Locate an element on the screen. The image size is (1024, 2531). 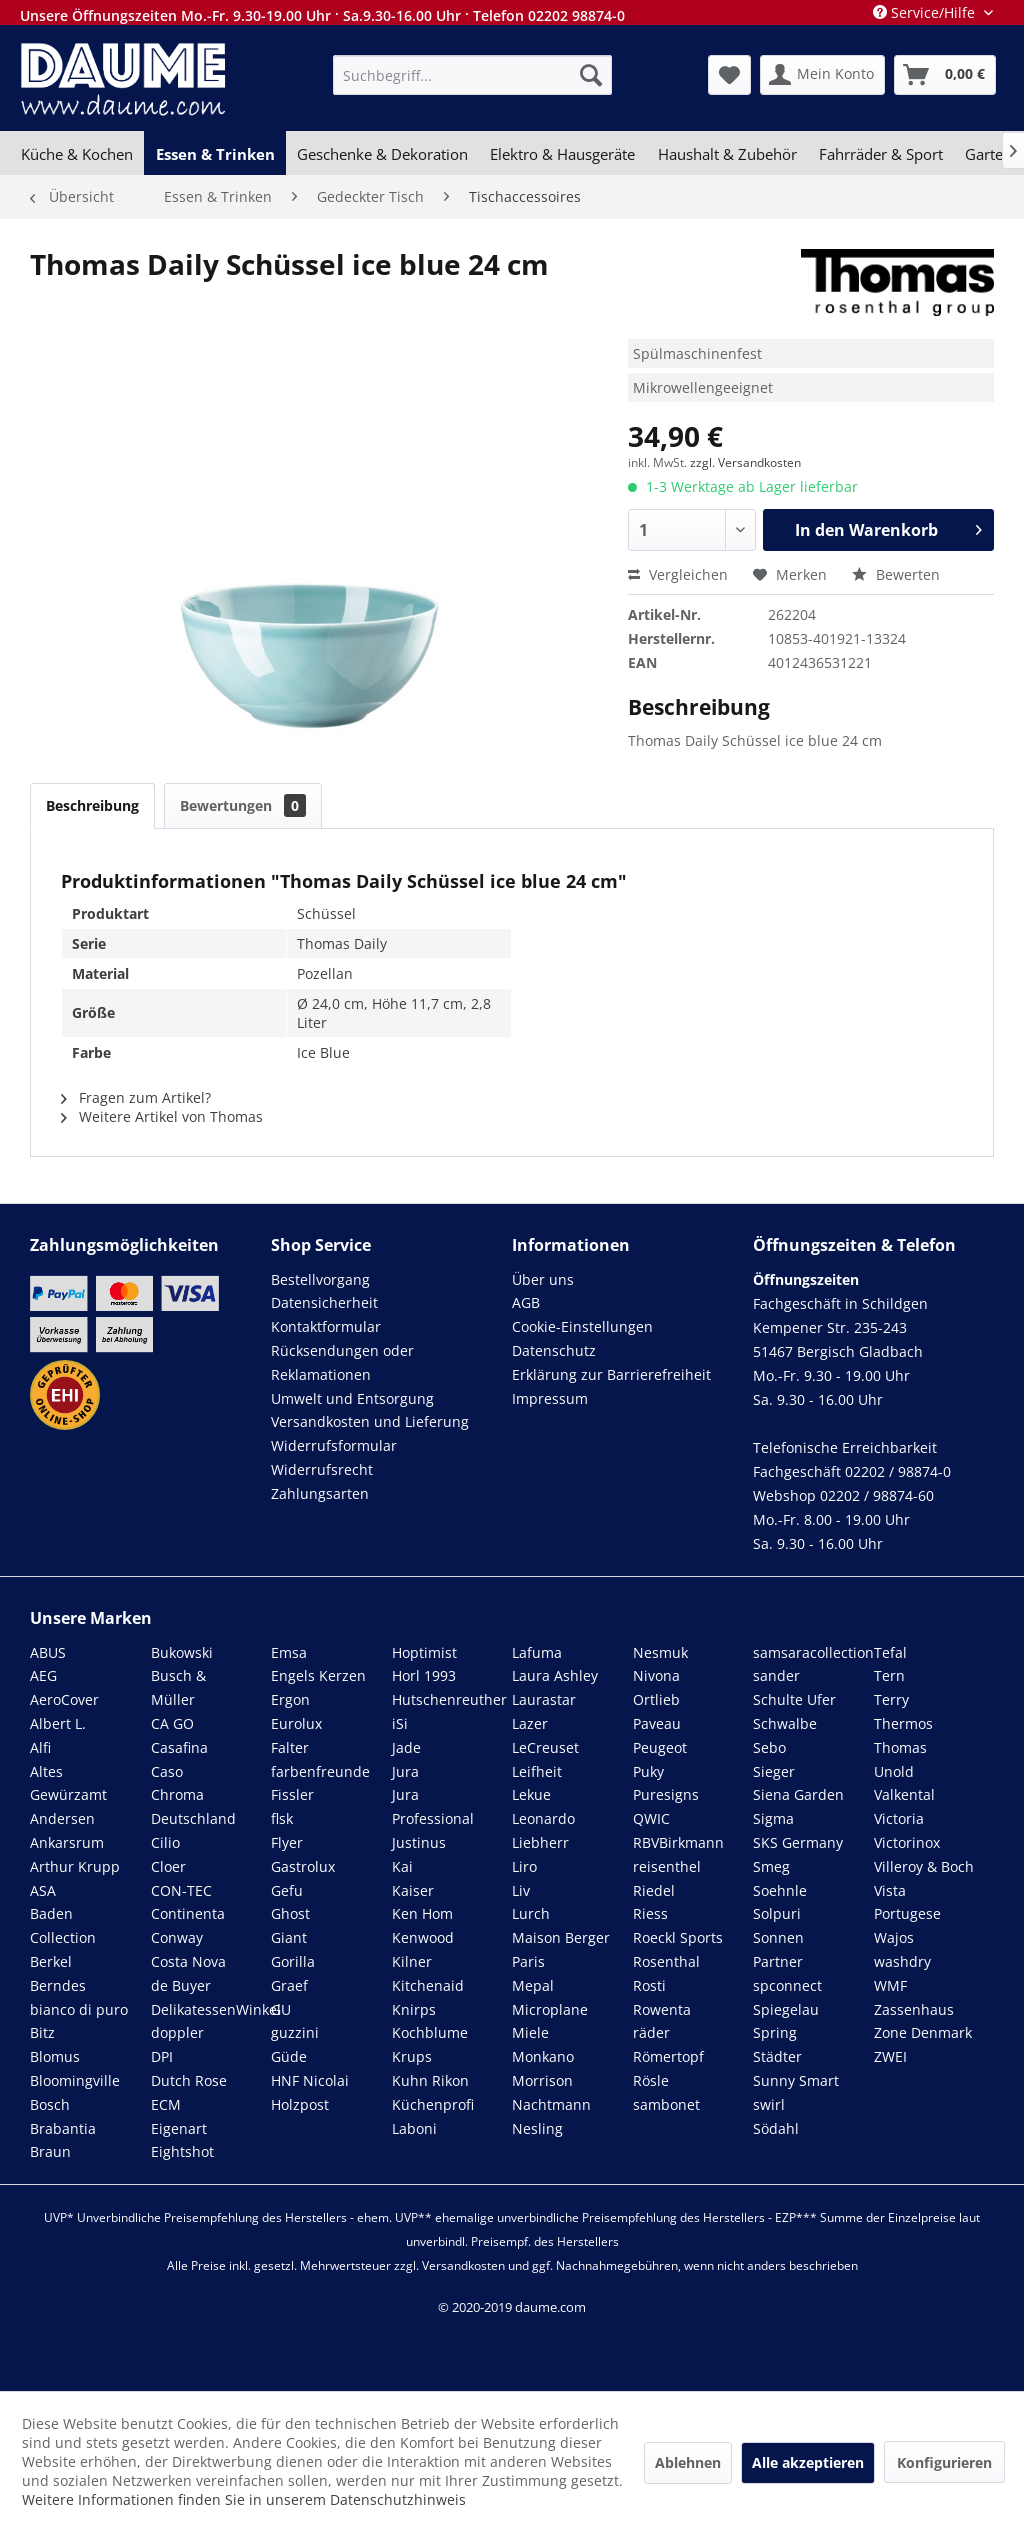
iSi is located at coordinates (400, 1723).